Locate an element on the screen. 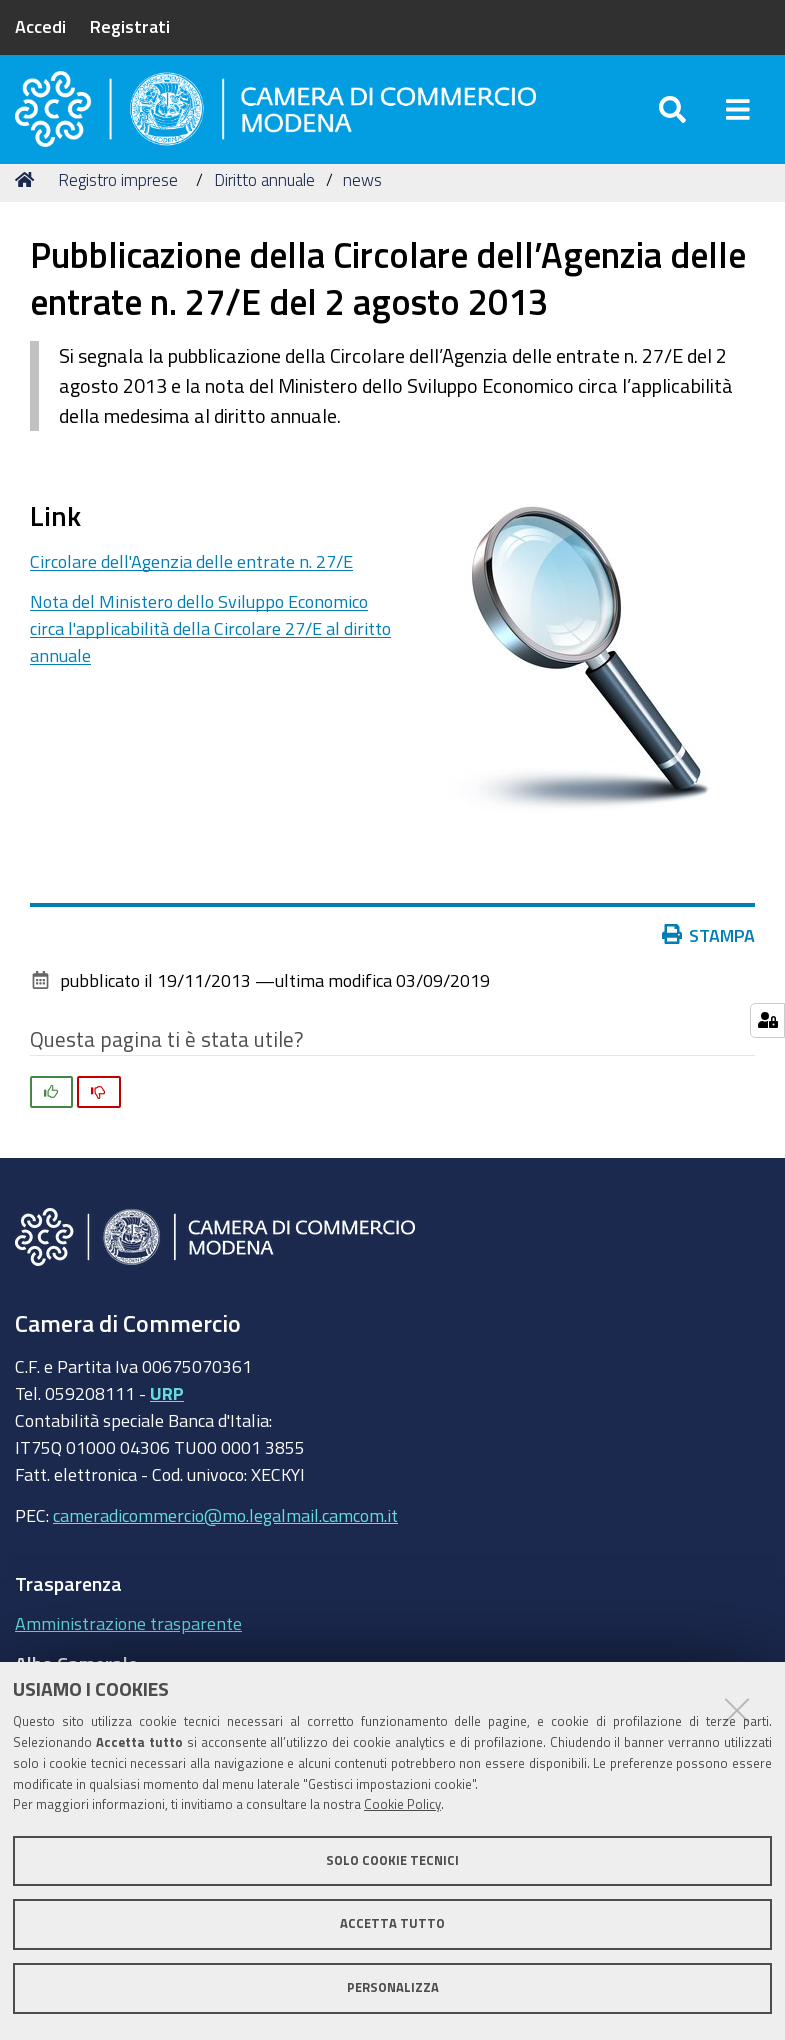 The image size is (785, 2040). Accetta tutto [button] is located at coordinates (392, 1923).